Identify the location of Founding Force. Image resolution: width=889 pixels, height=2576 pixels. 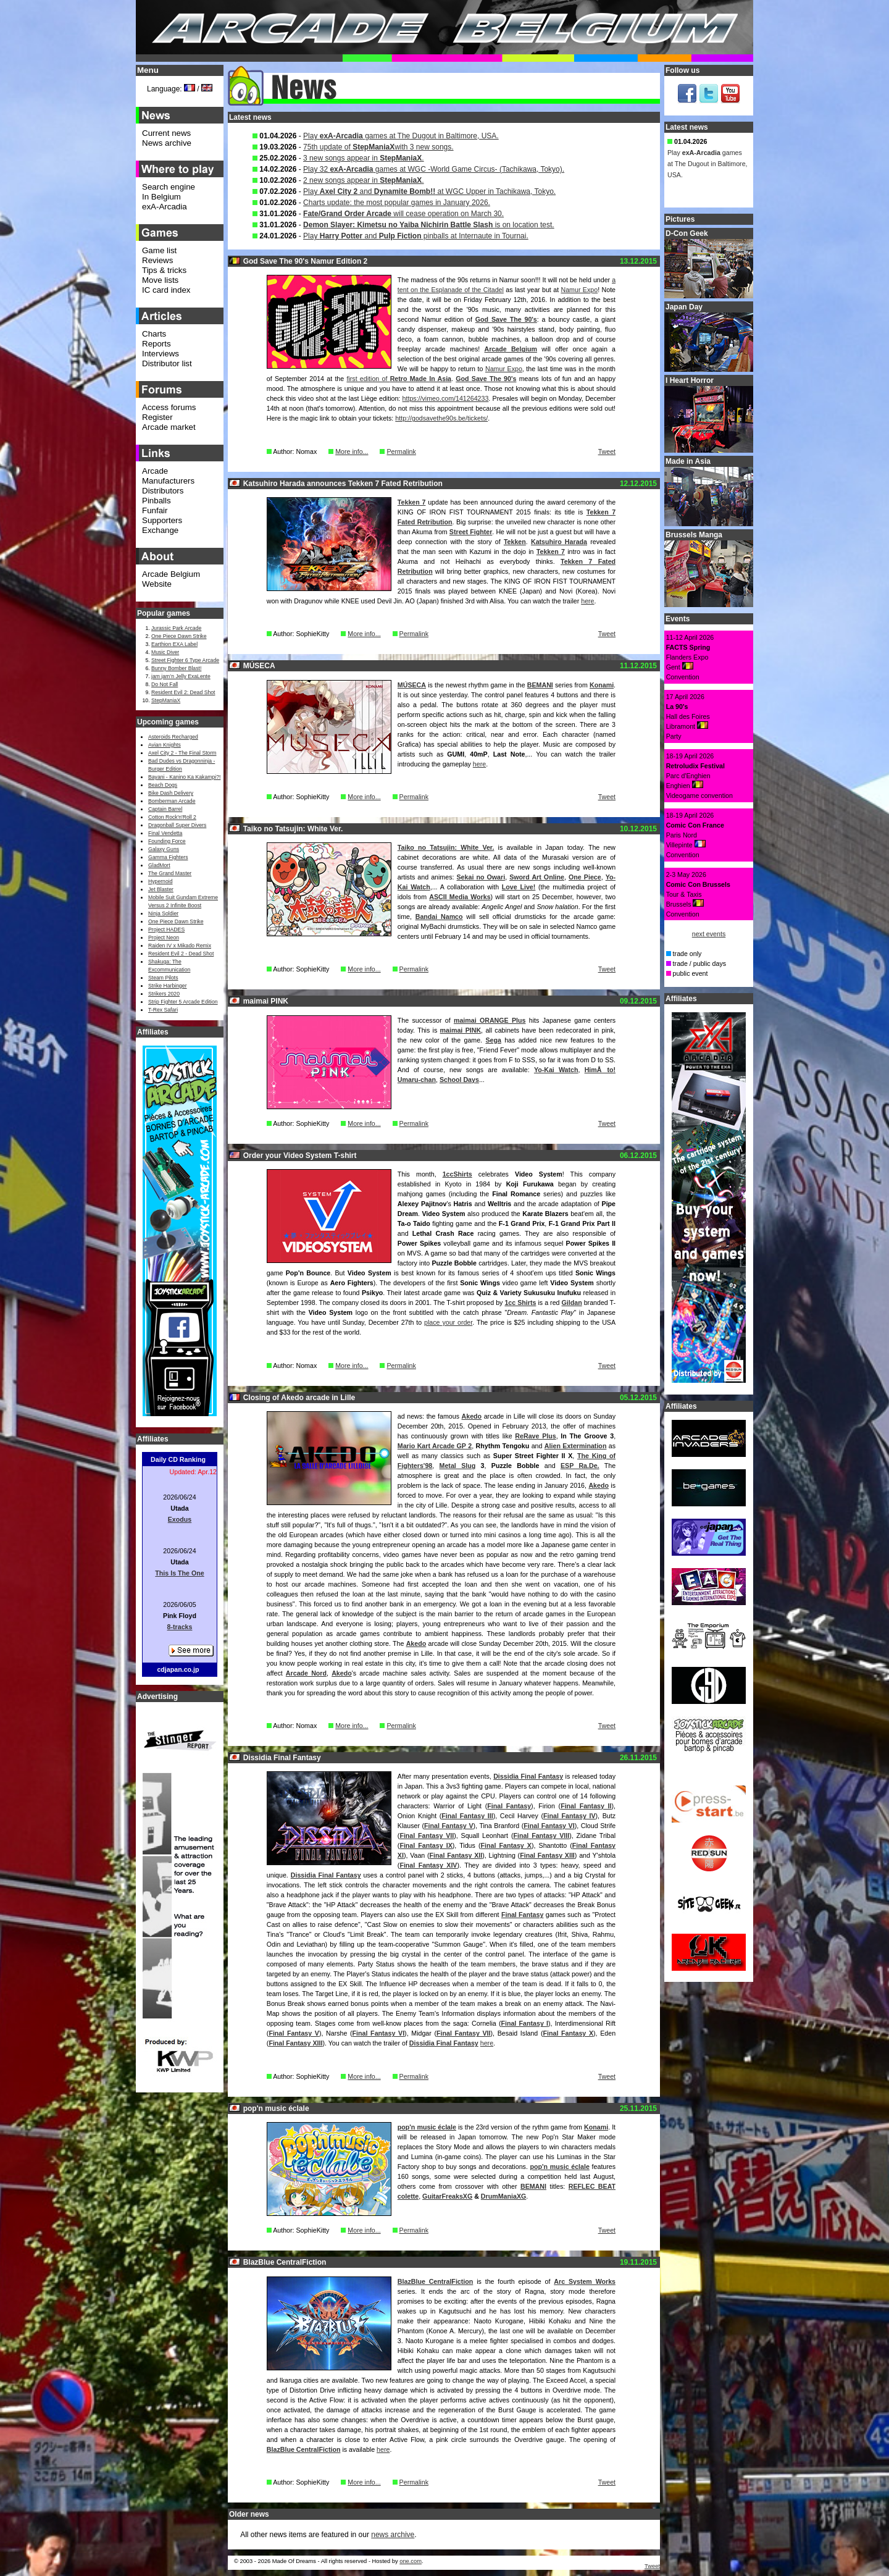
(167, 841).